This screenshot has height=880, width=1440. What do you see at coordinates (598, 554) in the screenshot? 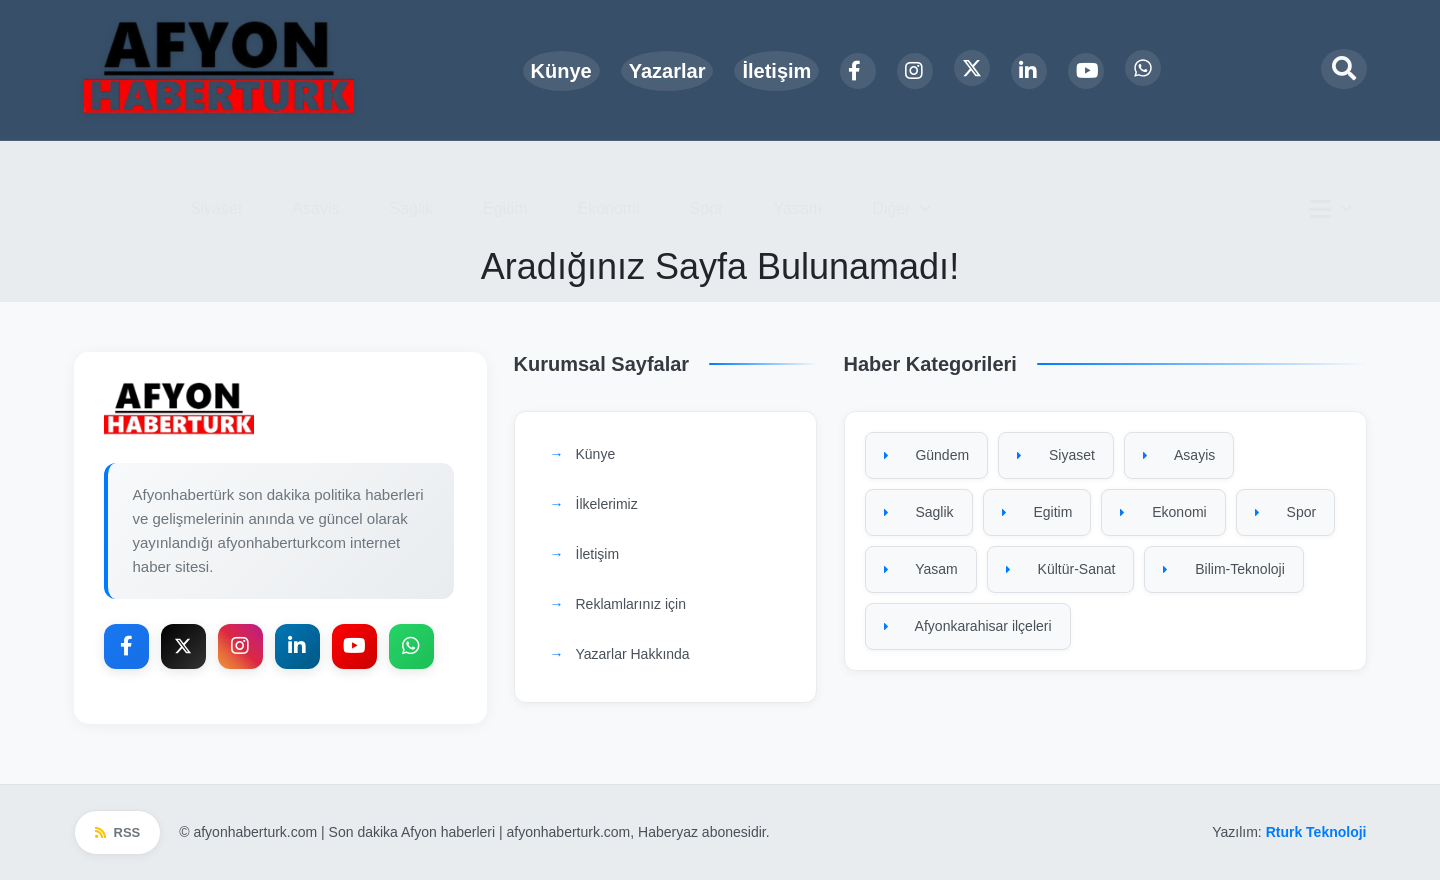
I see `İletişim [İletişim sayfasına git]` at bounding box center [598, 554].